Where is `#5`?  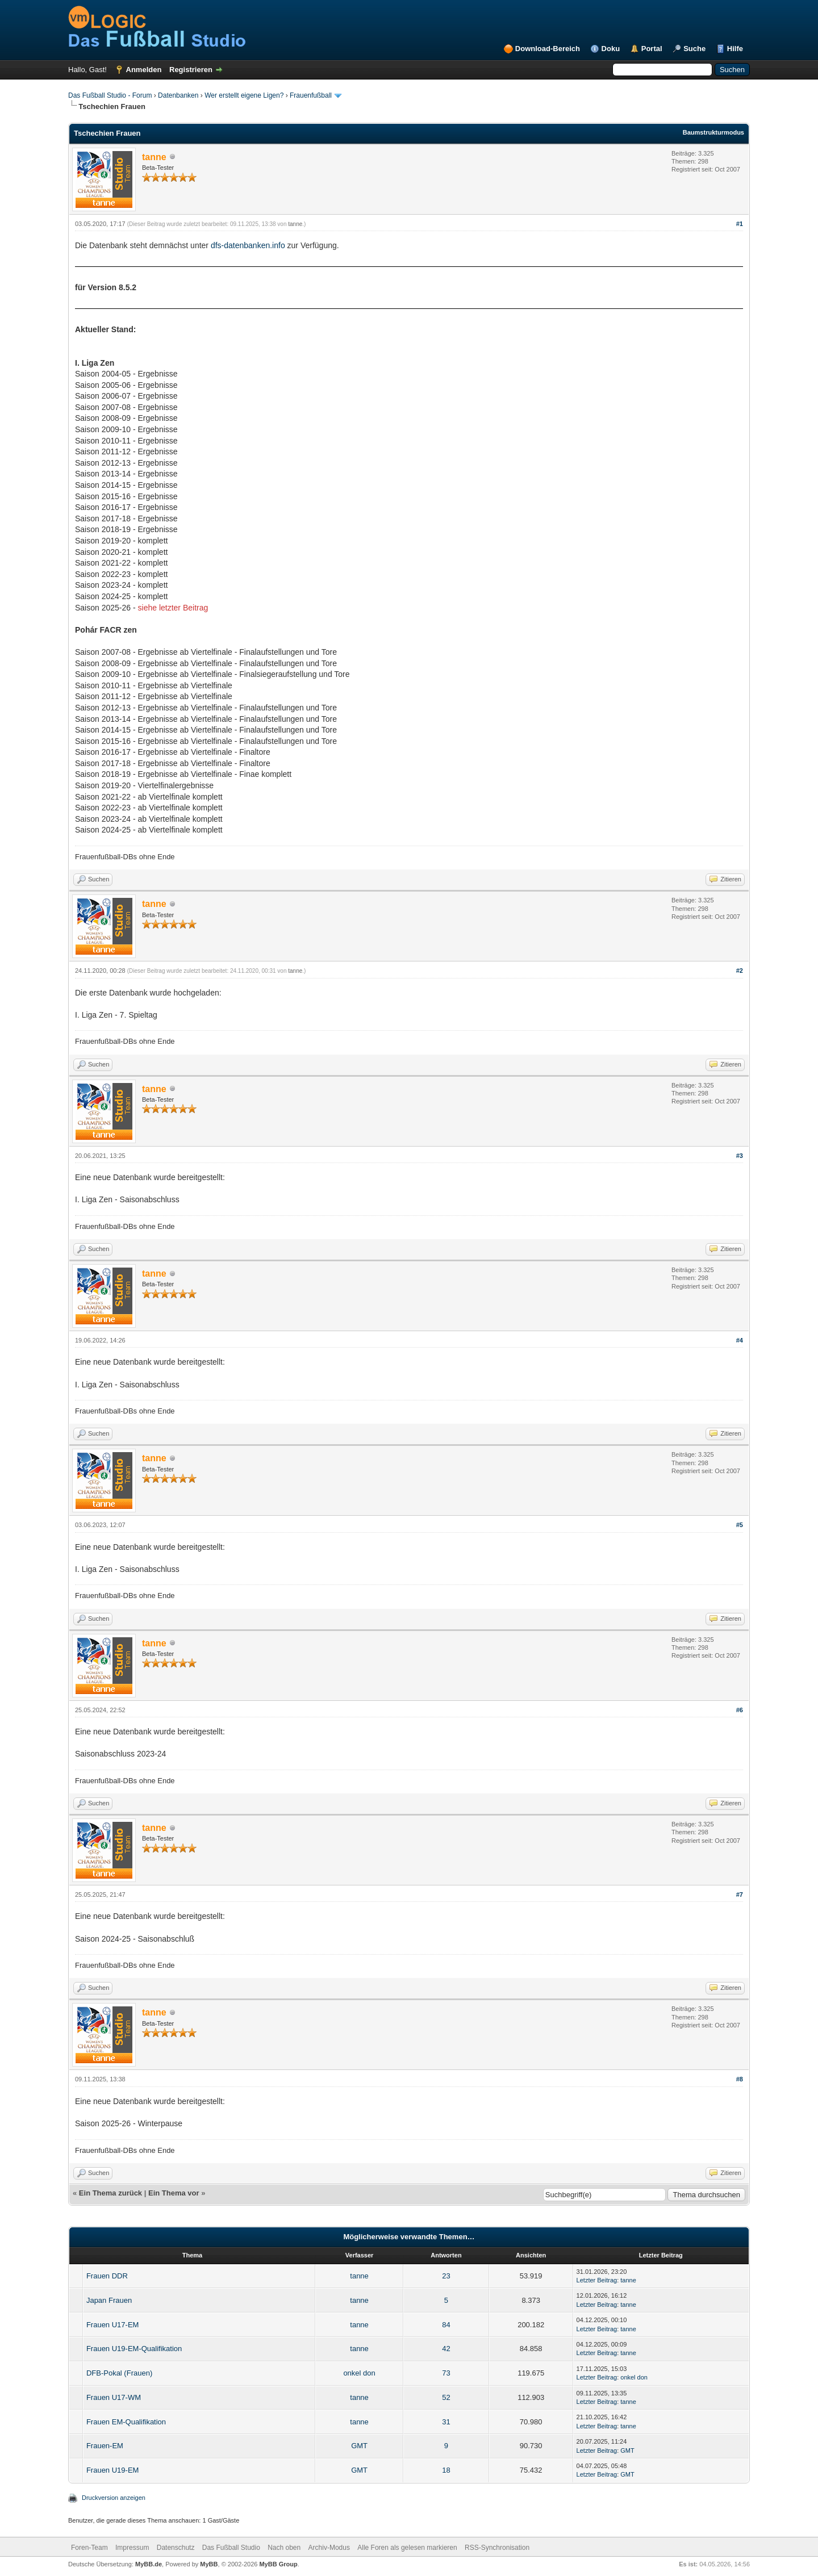
#5 is located at coordinates (739, 1524).